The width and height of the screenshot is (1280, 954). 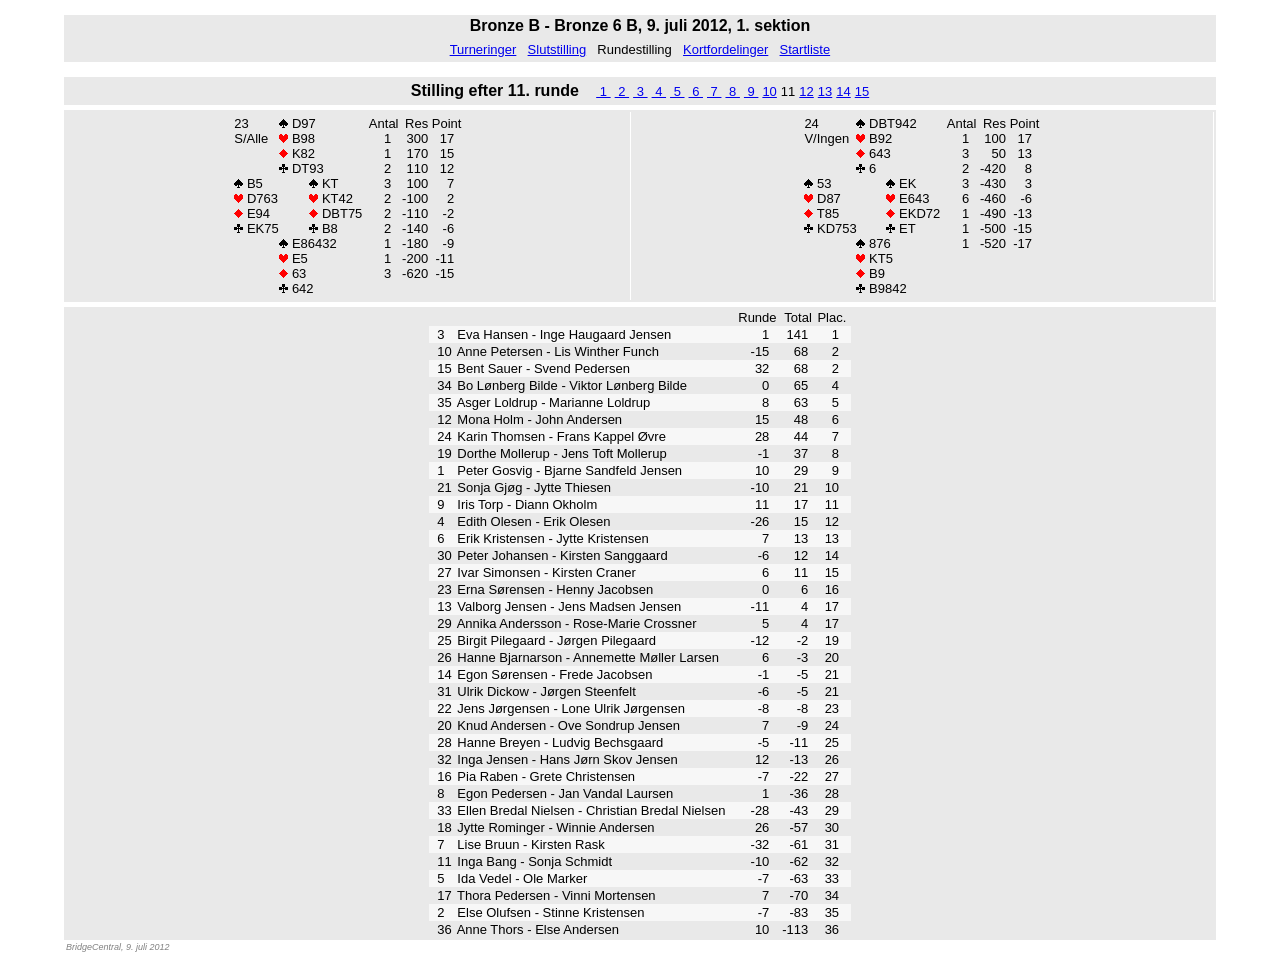 What do you see at coordinates (769, 91) in the screenshot?
I see `10` at bounding box center [769, 91].